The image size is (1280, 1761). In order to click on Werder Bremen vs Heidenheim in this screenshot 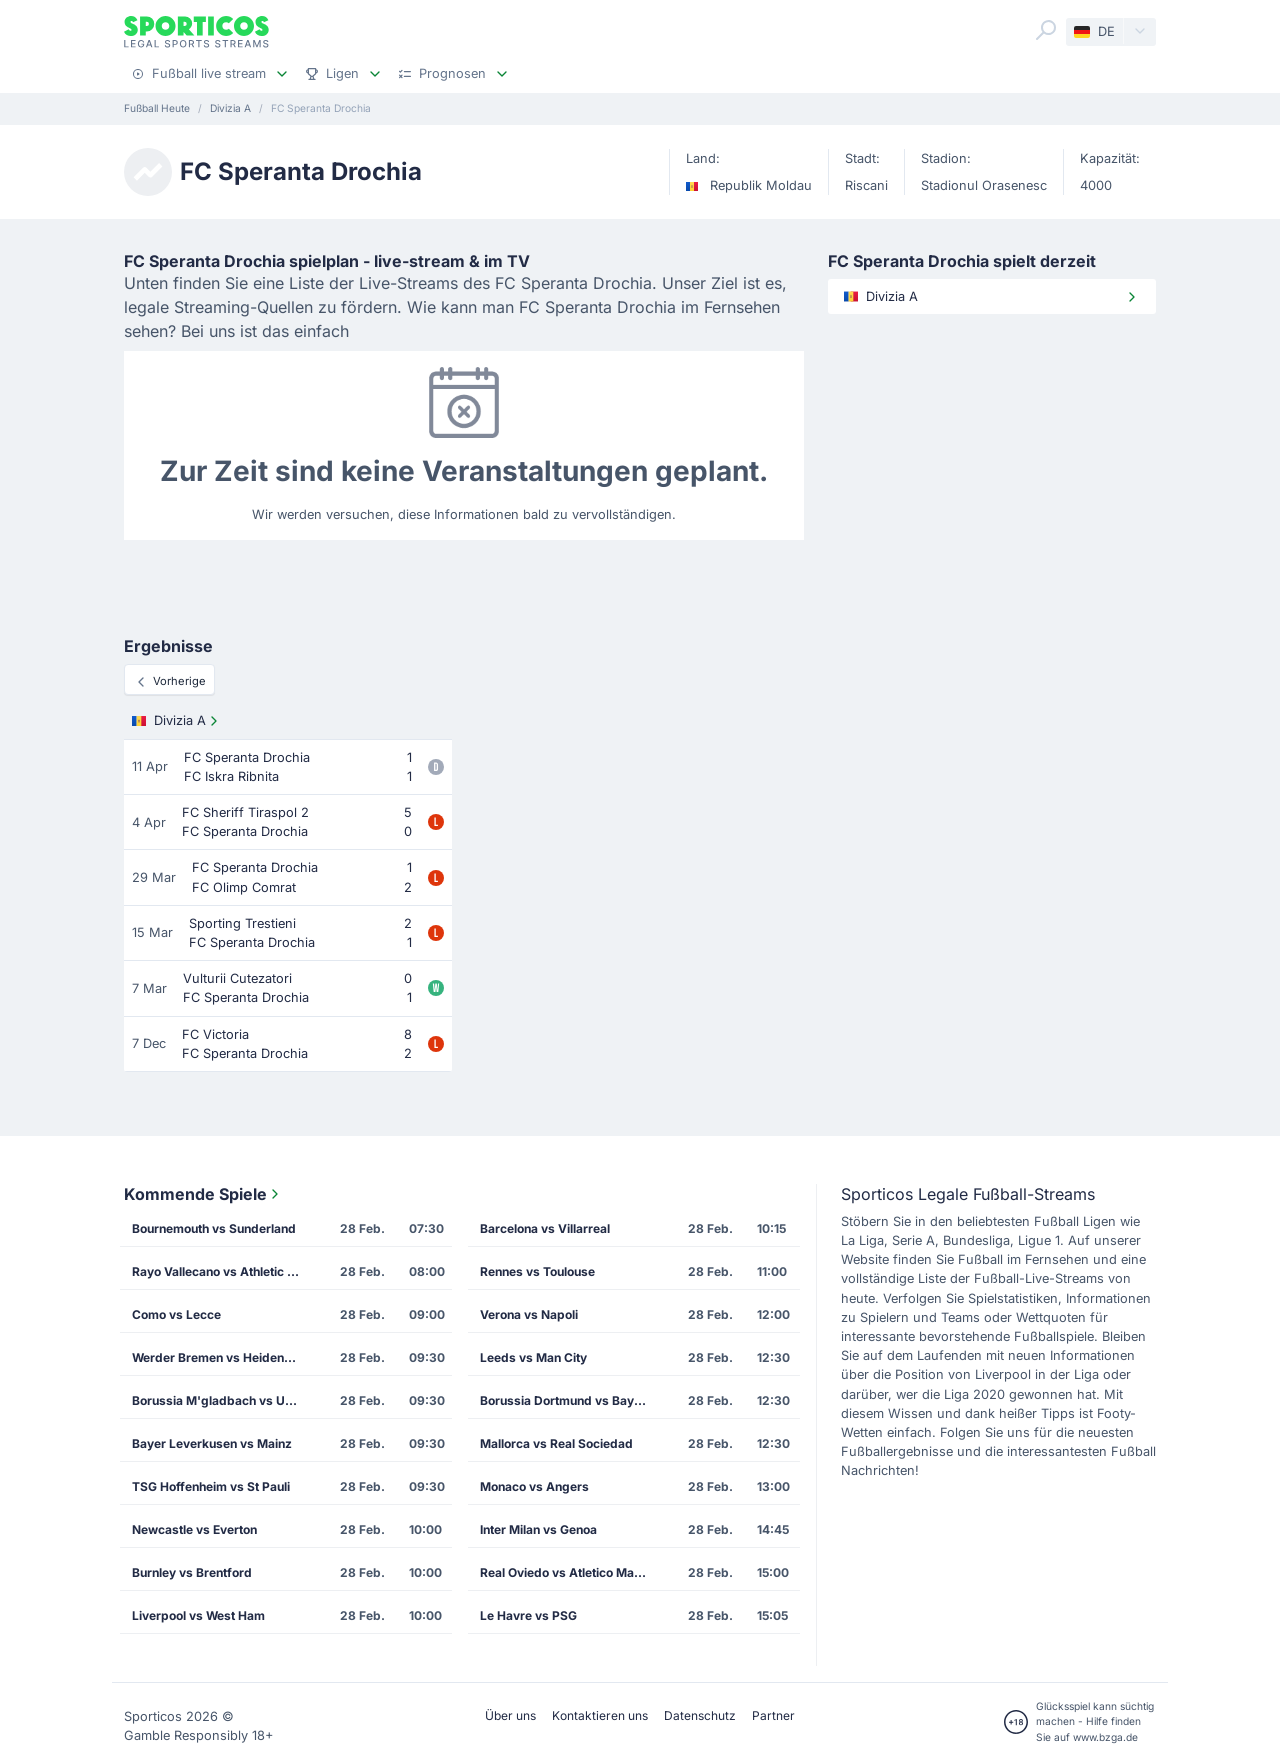, I will do `click(222, 1357)`.